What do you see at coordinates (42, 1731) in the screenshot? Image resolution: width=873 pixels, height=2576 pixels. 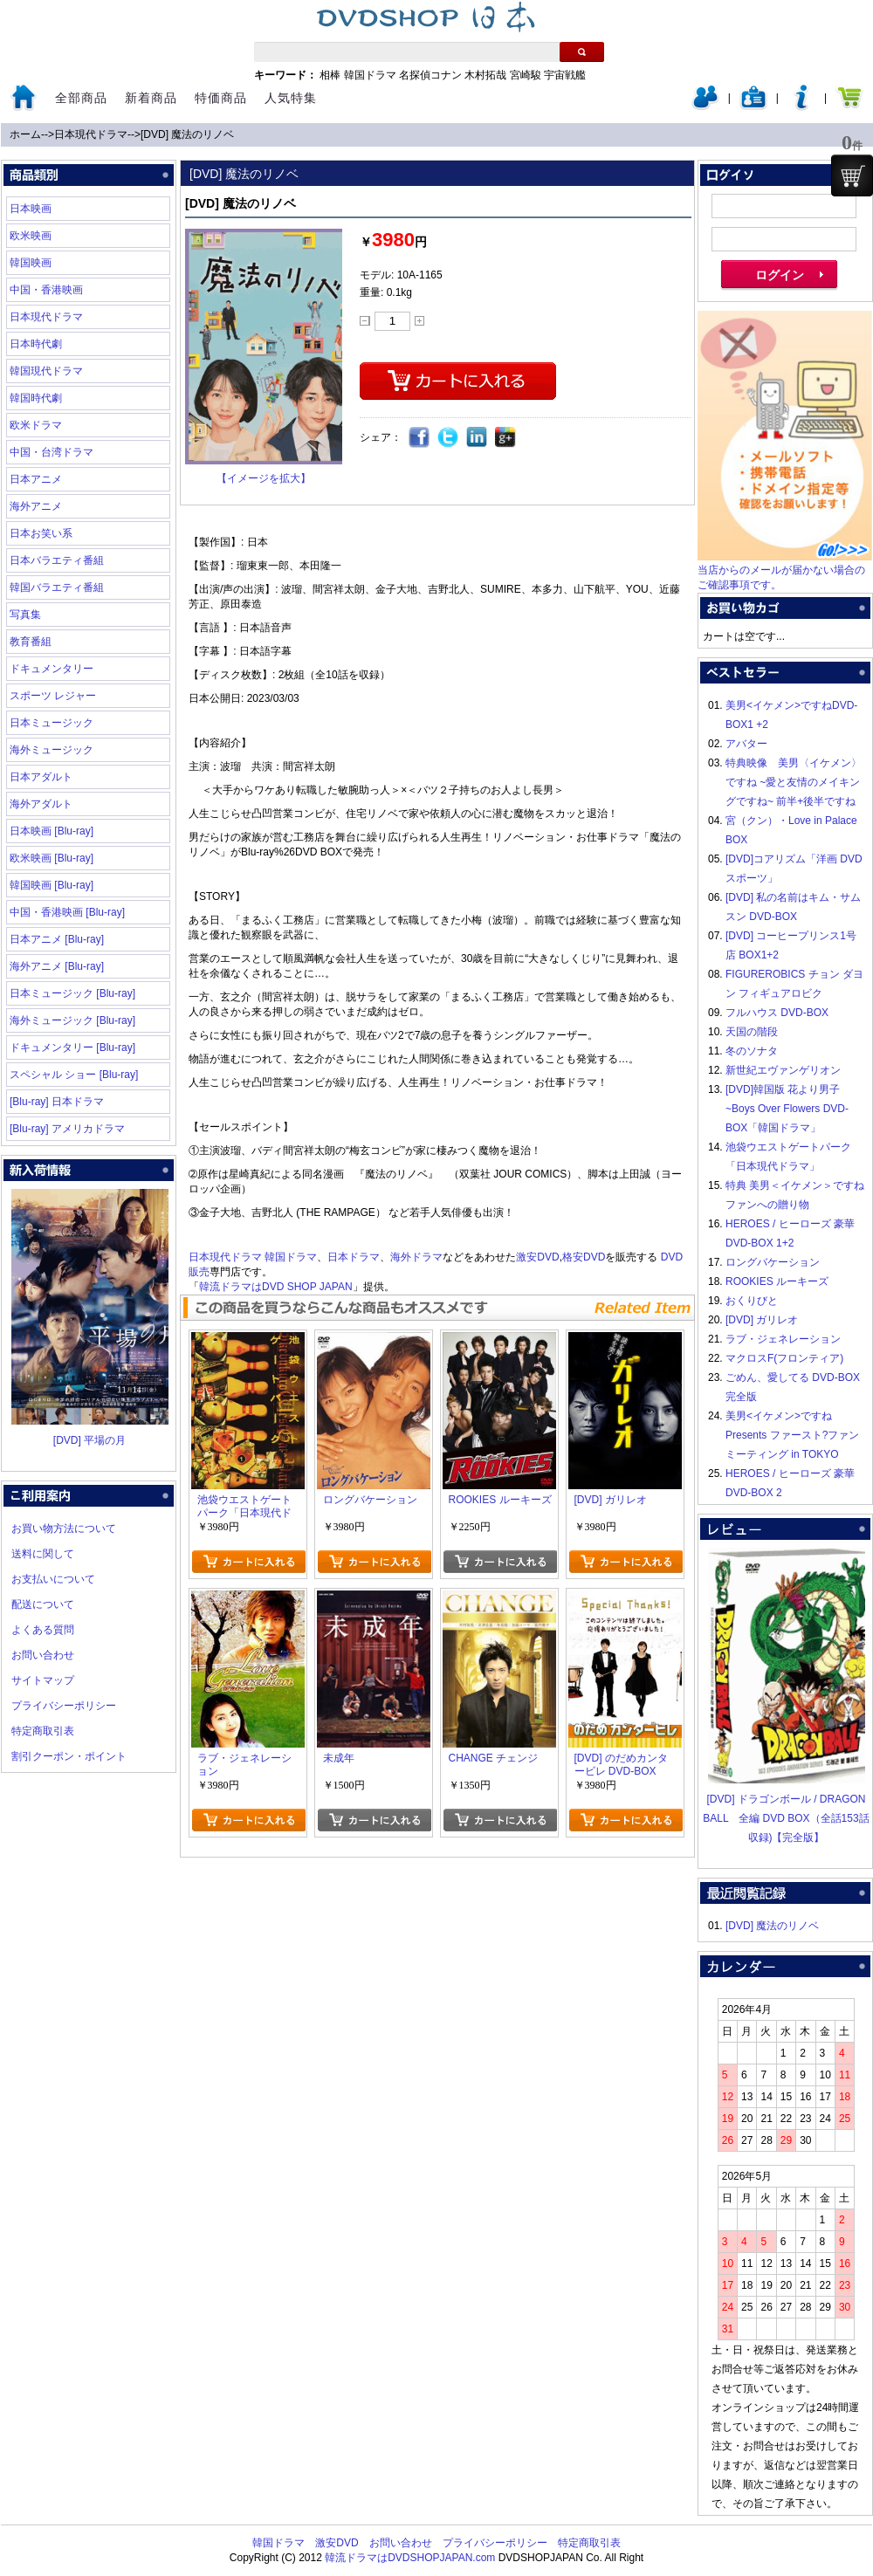 I see `特定商取引表` at bounding box center [42, 1731].